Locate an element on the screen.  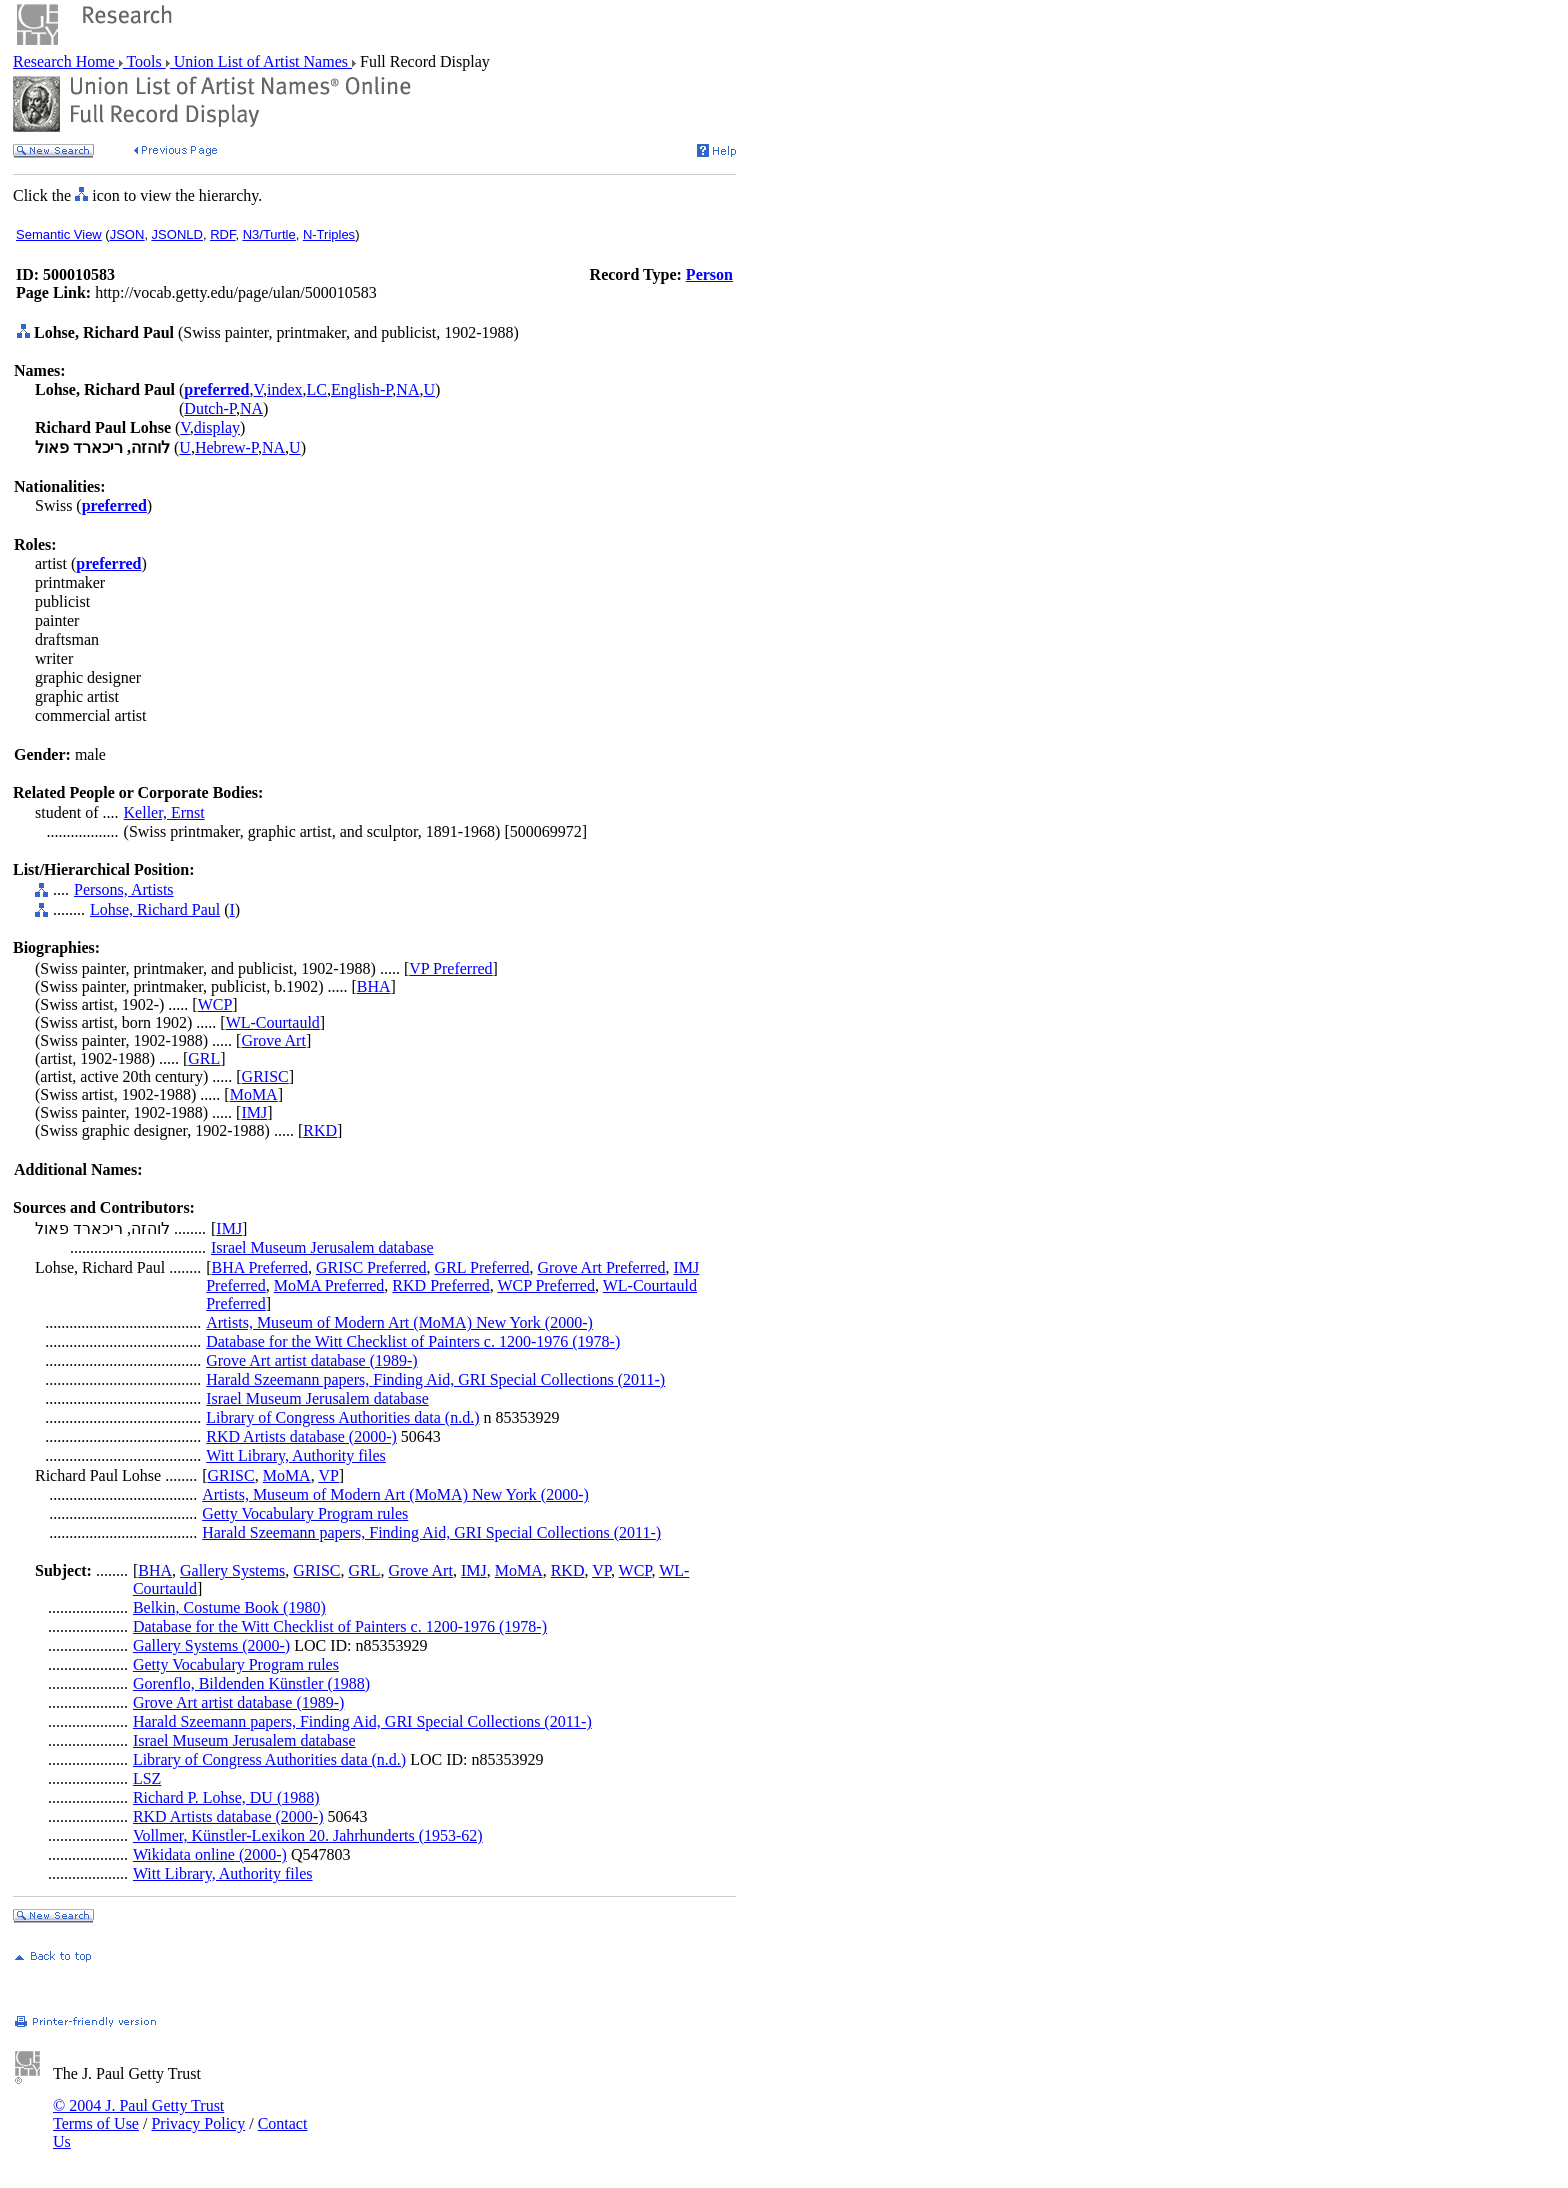
Belkin, Costume Book (1980) is located at coordinates (229, 1607).